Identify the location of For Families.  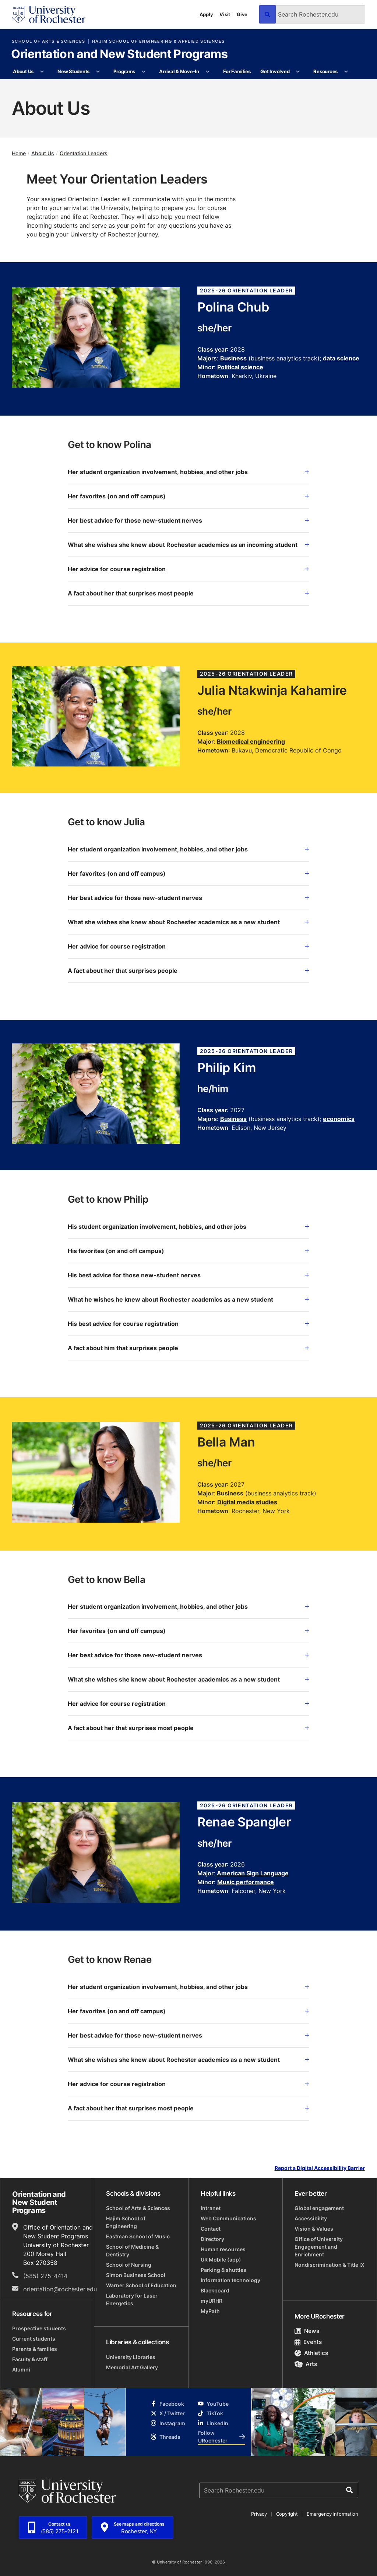
(237, 71).